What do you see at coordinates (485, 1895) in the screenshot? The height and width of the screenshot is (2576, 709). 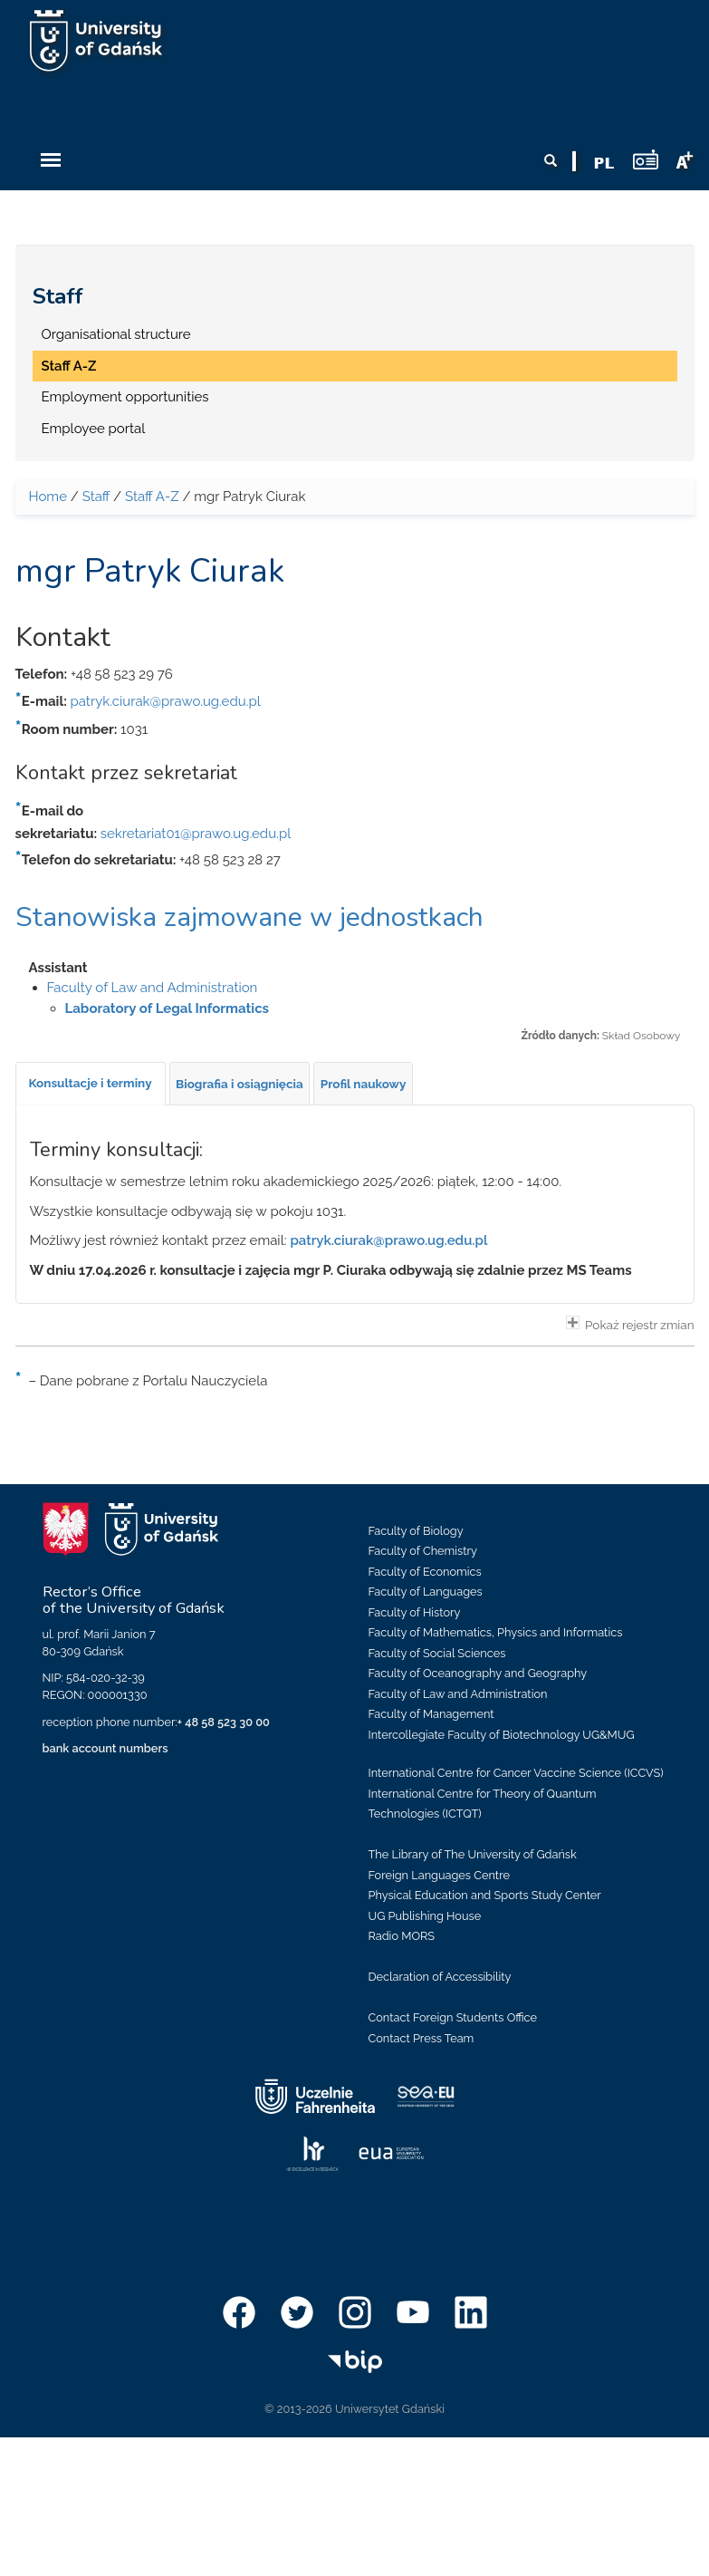 I see `Physical Education and Sports Study Center` at bounding box center [485, 1895].